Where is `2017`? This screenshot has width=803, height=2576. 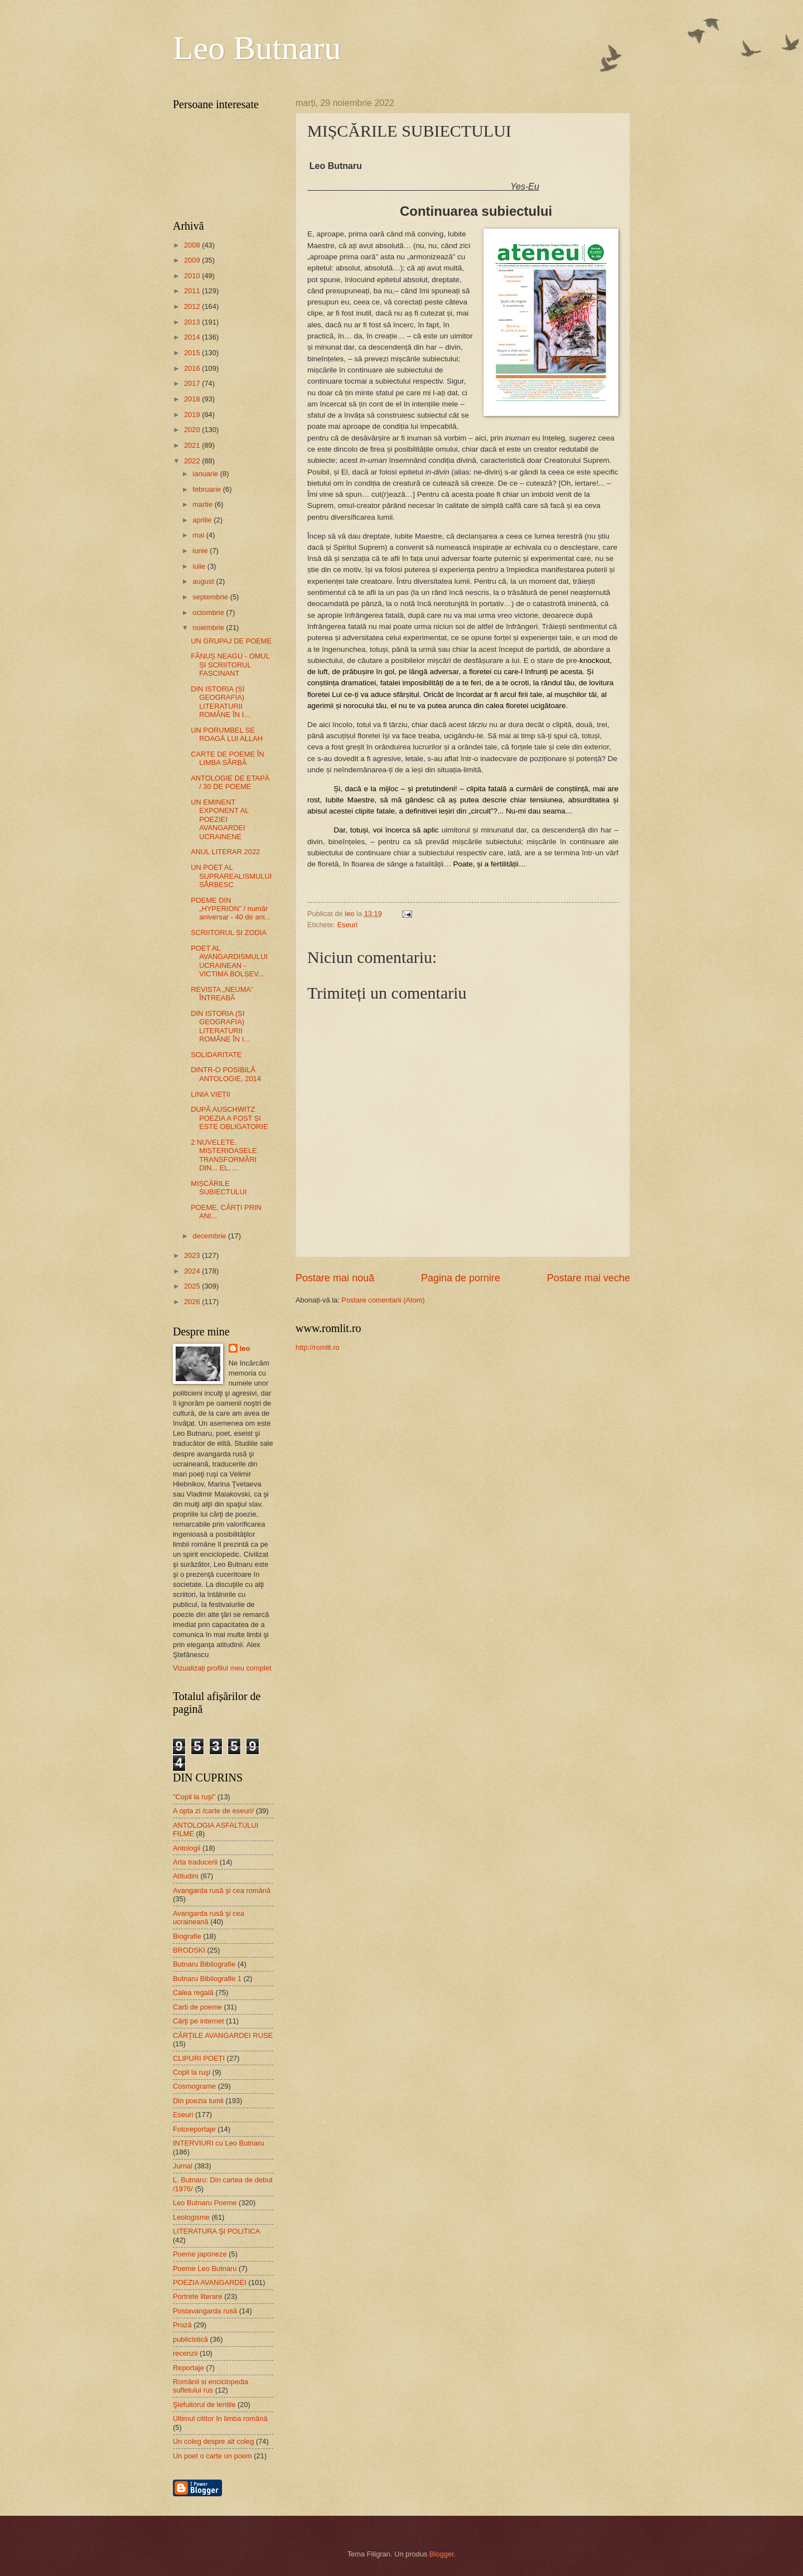 2017 is located at coordinates (193, 383).